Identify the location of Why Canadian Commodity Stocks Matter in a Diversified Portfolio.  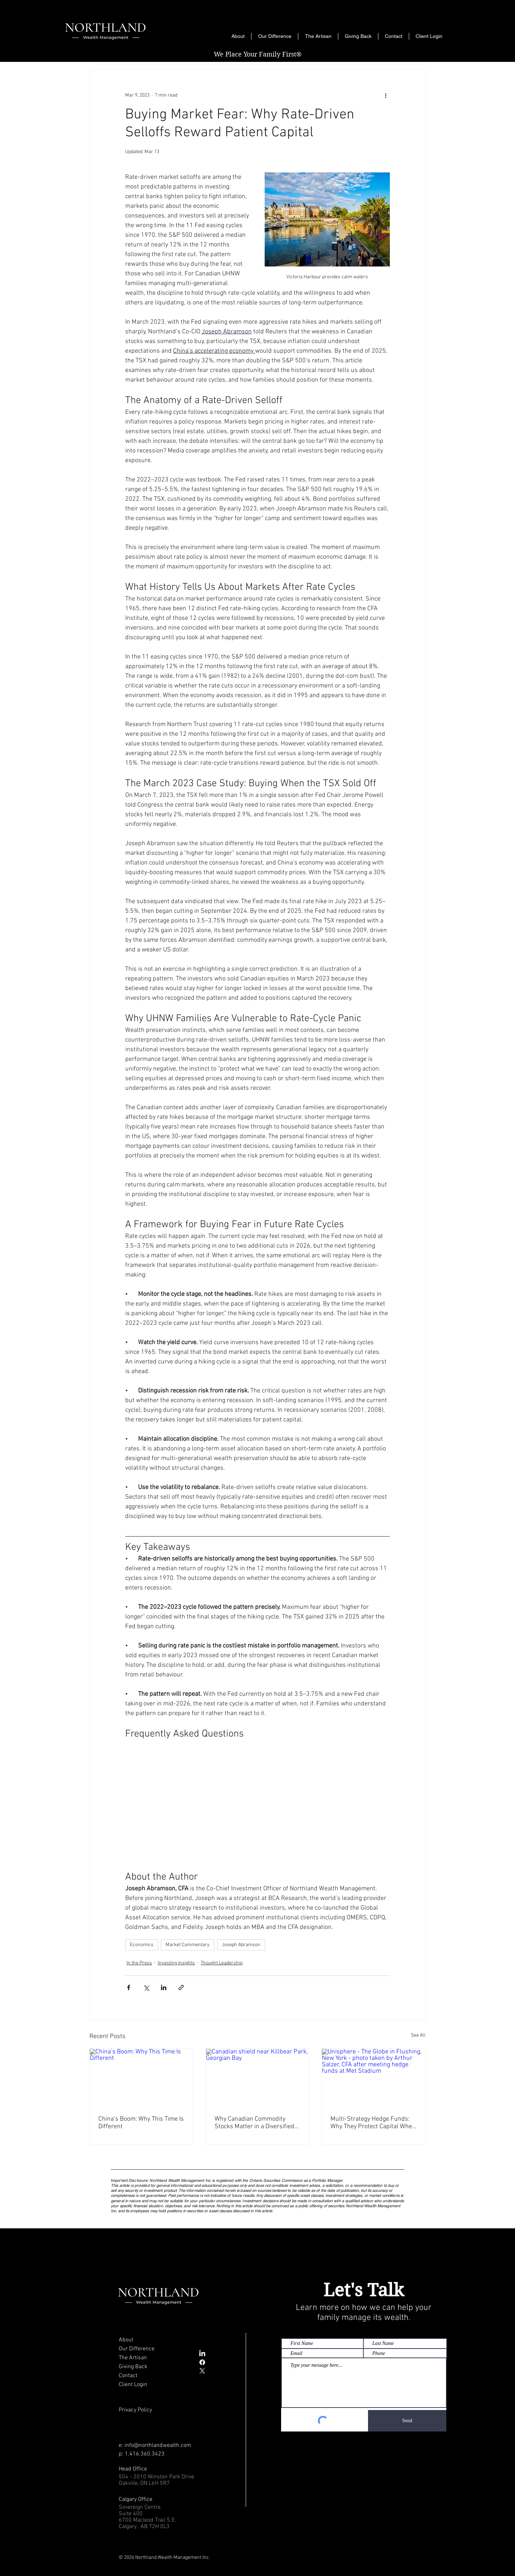
(254, 2122).